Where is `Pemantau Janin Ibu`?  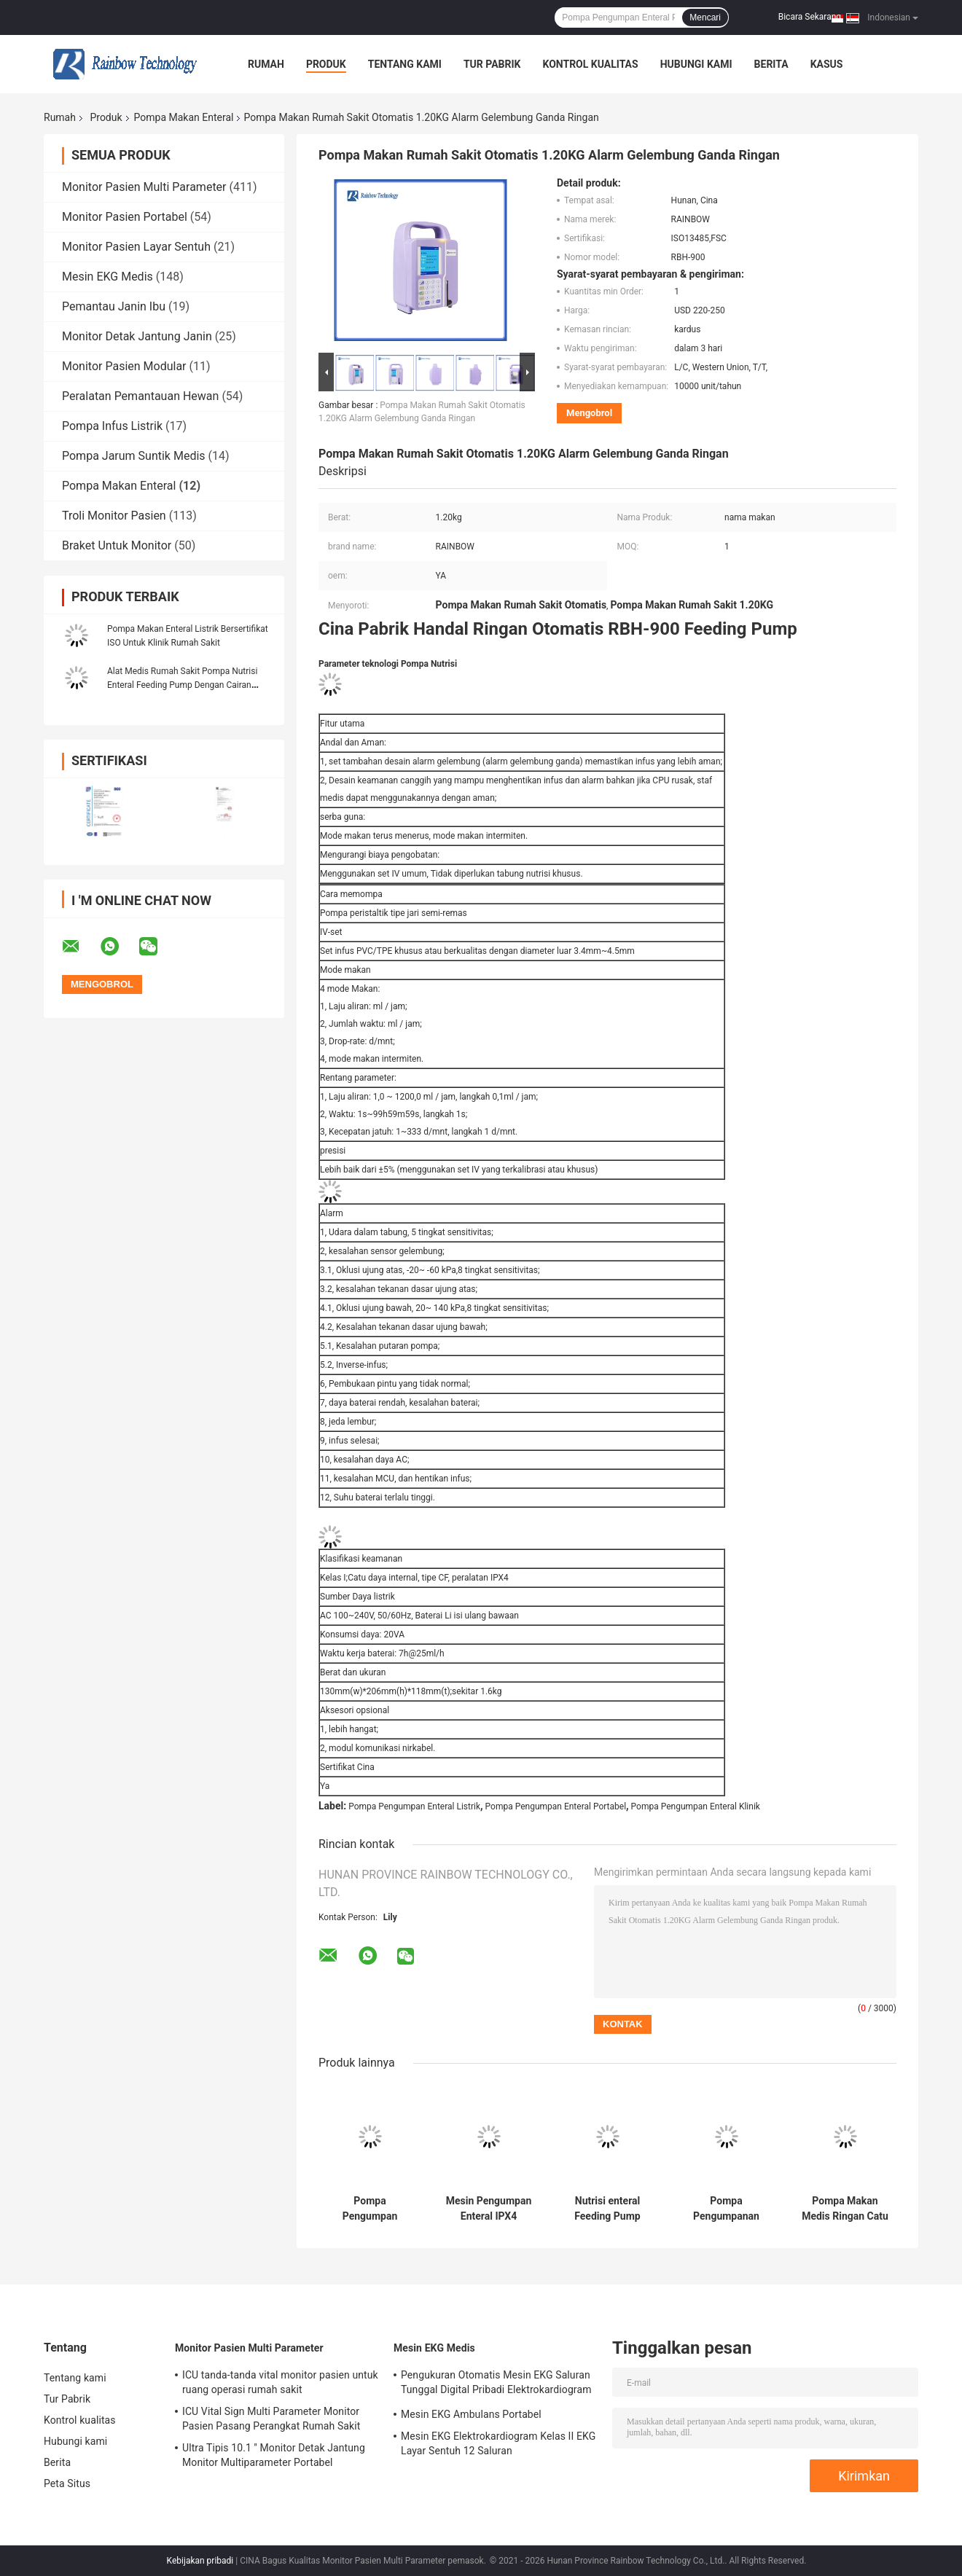
Pemantau Janin Ibu is located at coordinates (113, 306).